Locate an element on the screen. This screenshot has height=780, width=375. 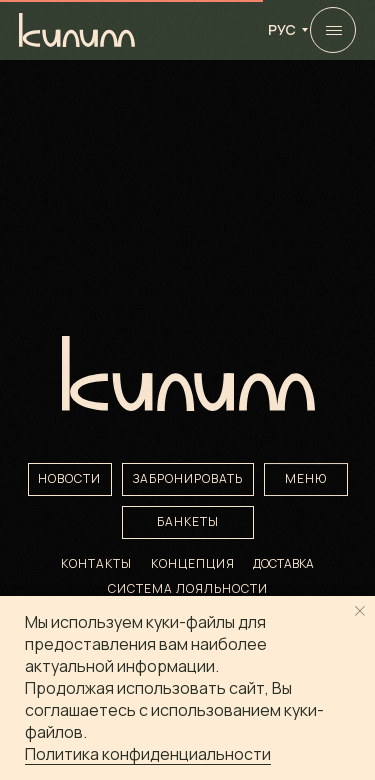
КОНЦЕПЦИЯ is located at coordinates (193, 563).